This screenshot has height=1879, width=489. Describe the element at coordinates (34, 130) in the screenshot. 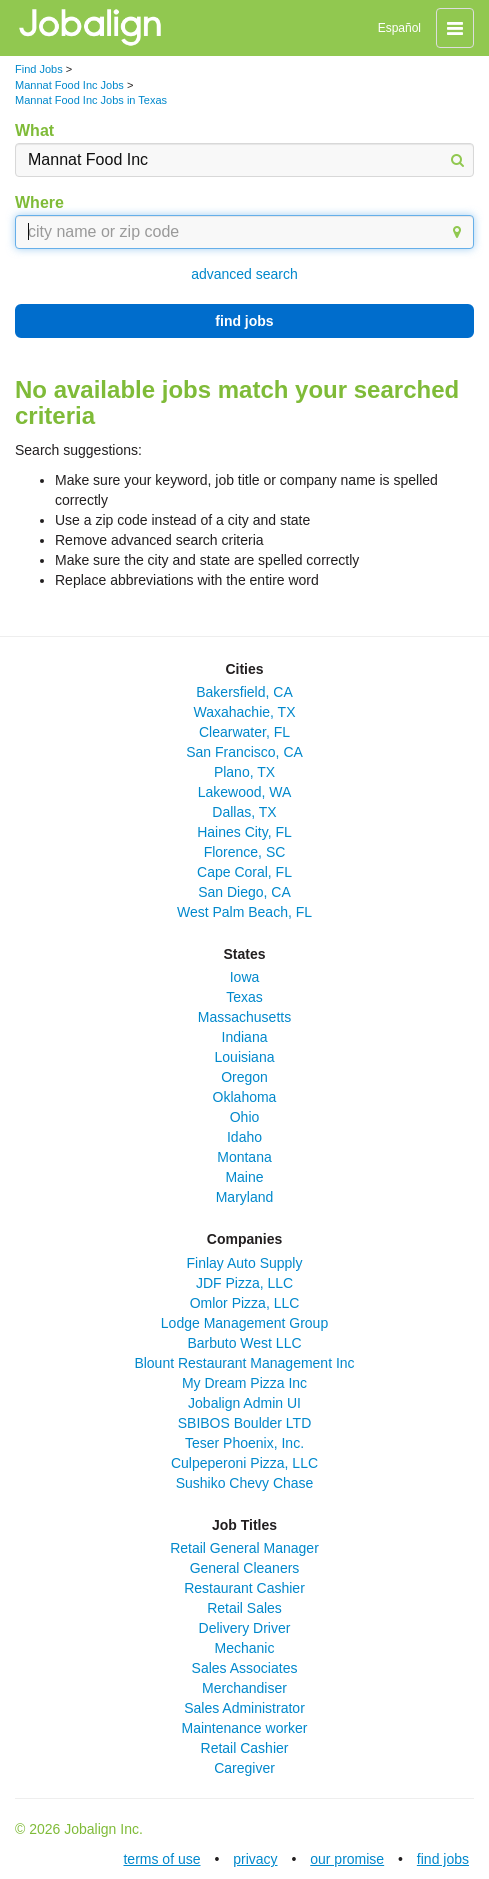

I see `What` at that location.